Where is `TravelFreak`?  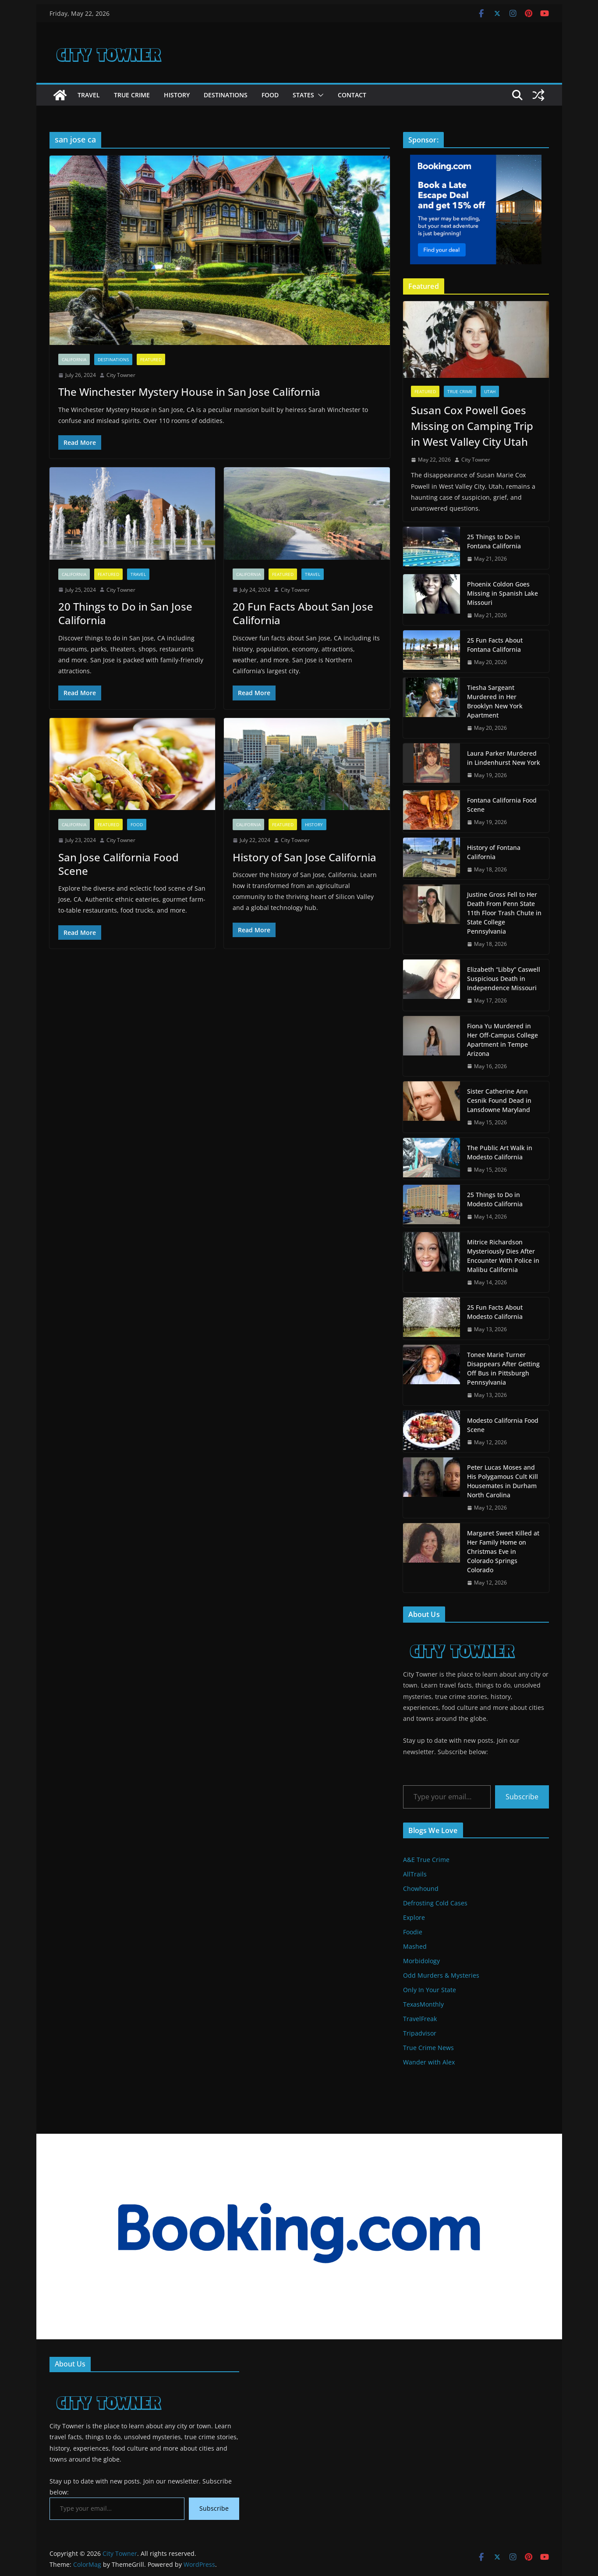 TravelFreak is located at coordinates (420, 2019).